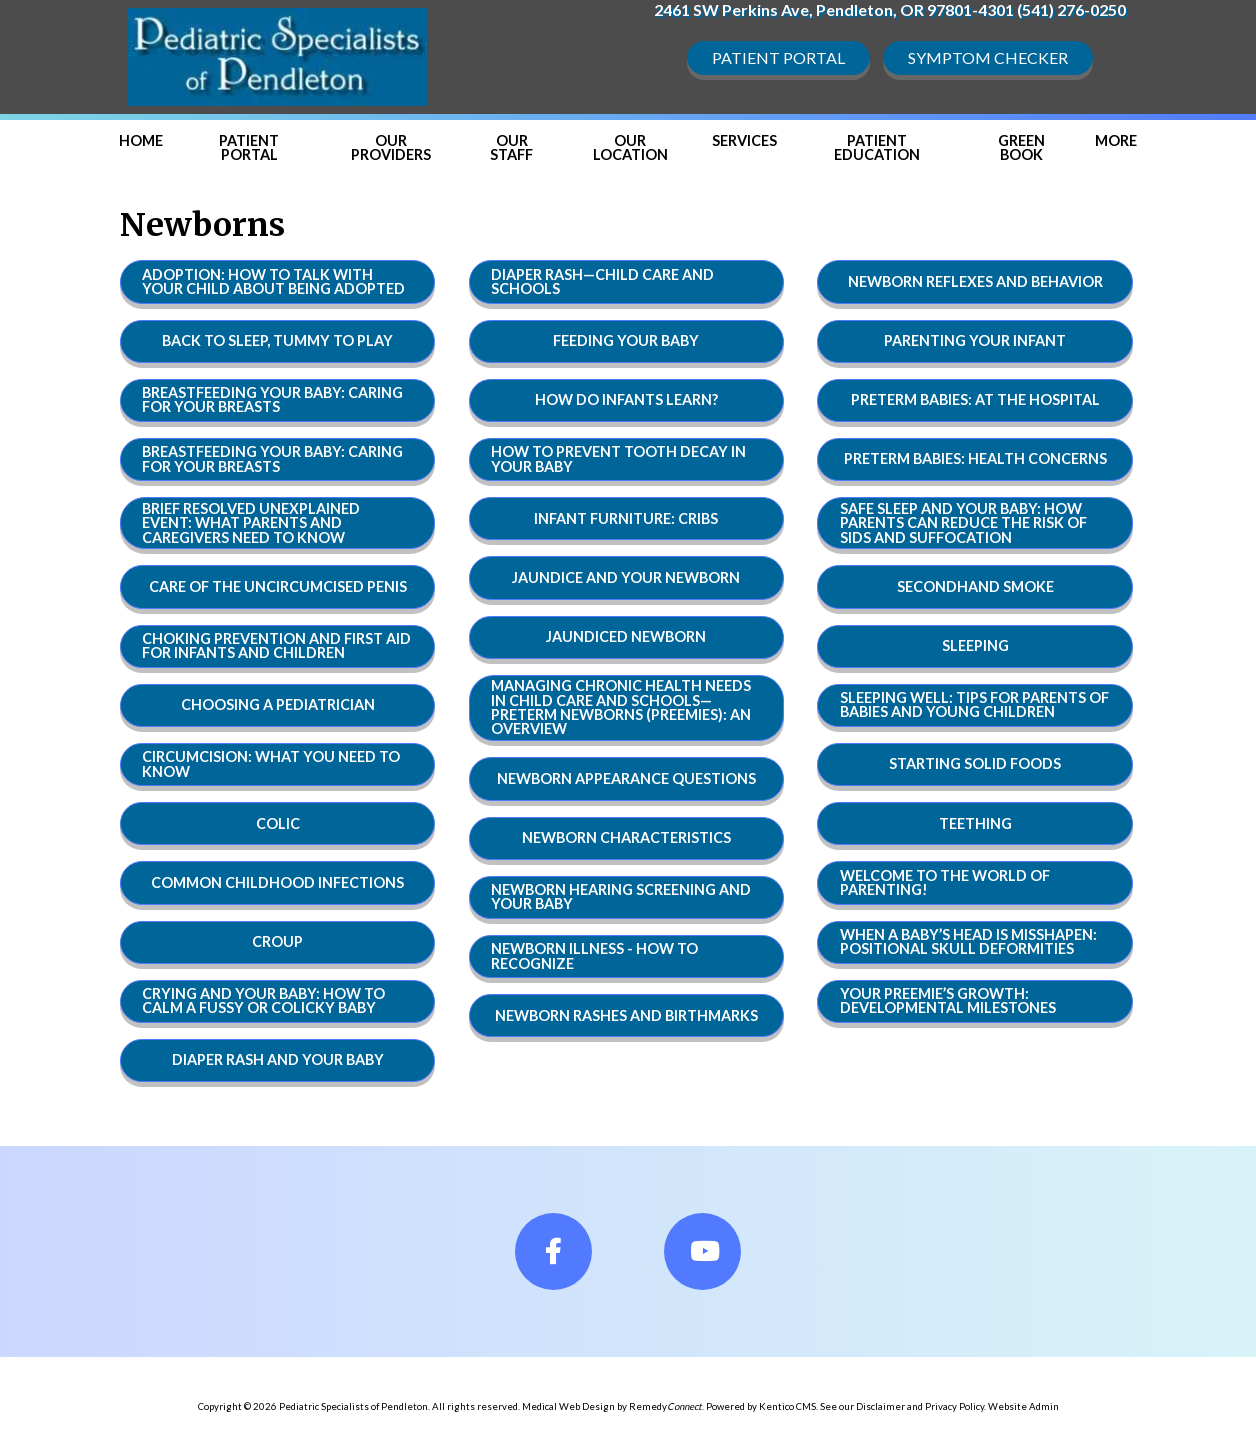  What do you see at coordinates (974, 704) in the screenshot?
I see `Sleeping Well: Tips for Parents of Babies and Young Children` at bounding box center [974, 704].